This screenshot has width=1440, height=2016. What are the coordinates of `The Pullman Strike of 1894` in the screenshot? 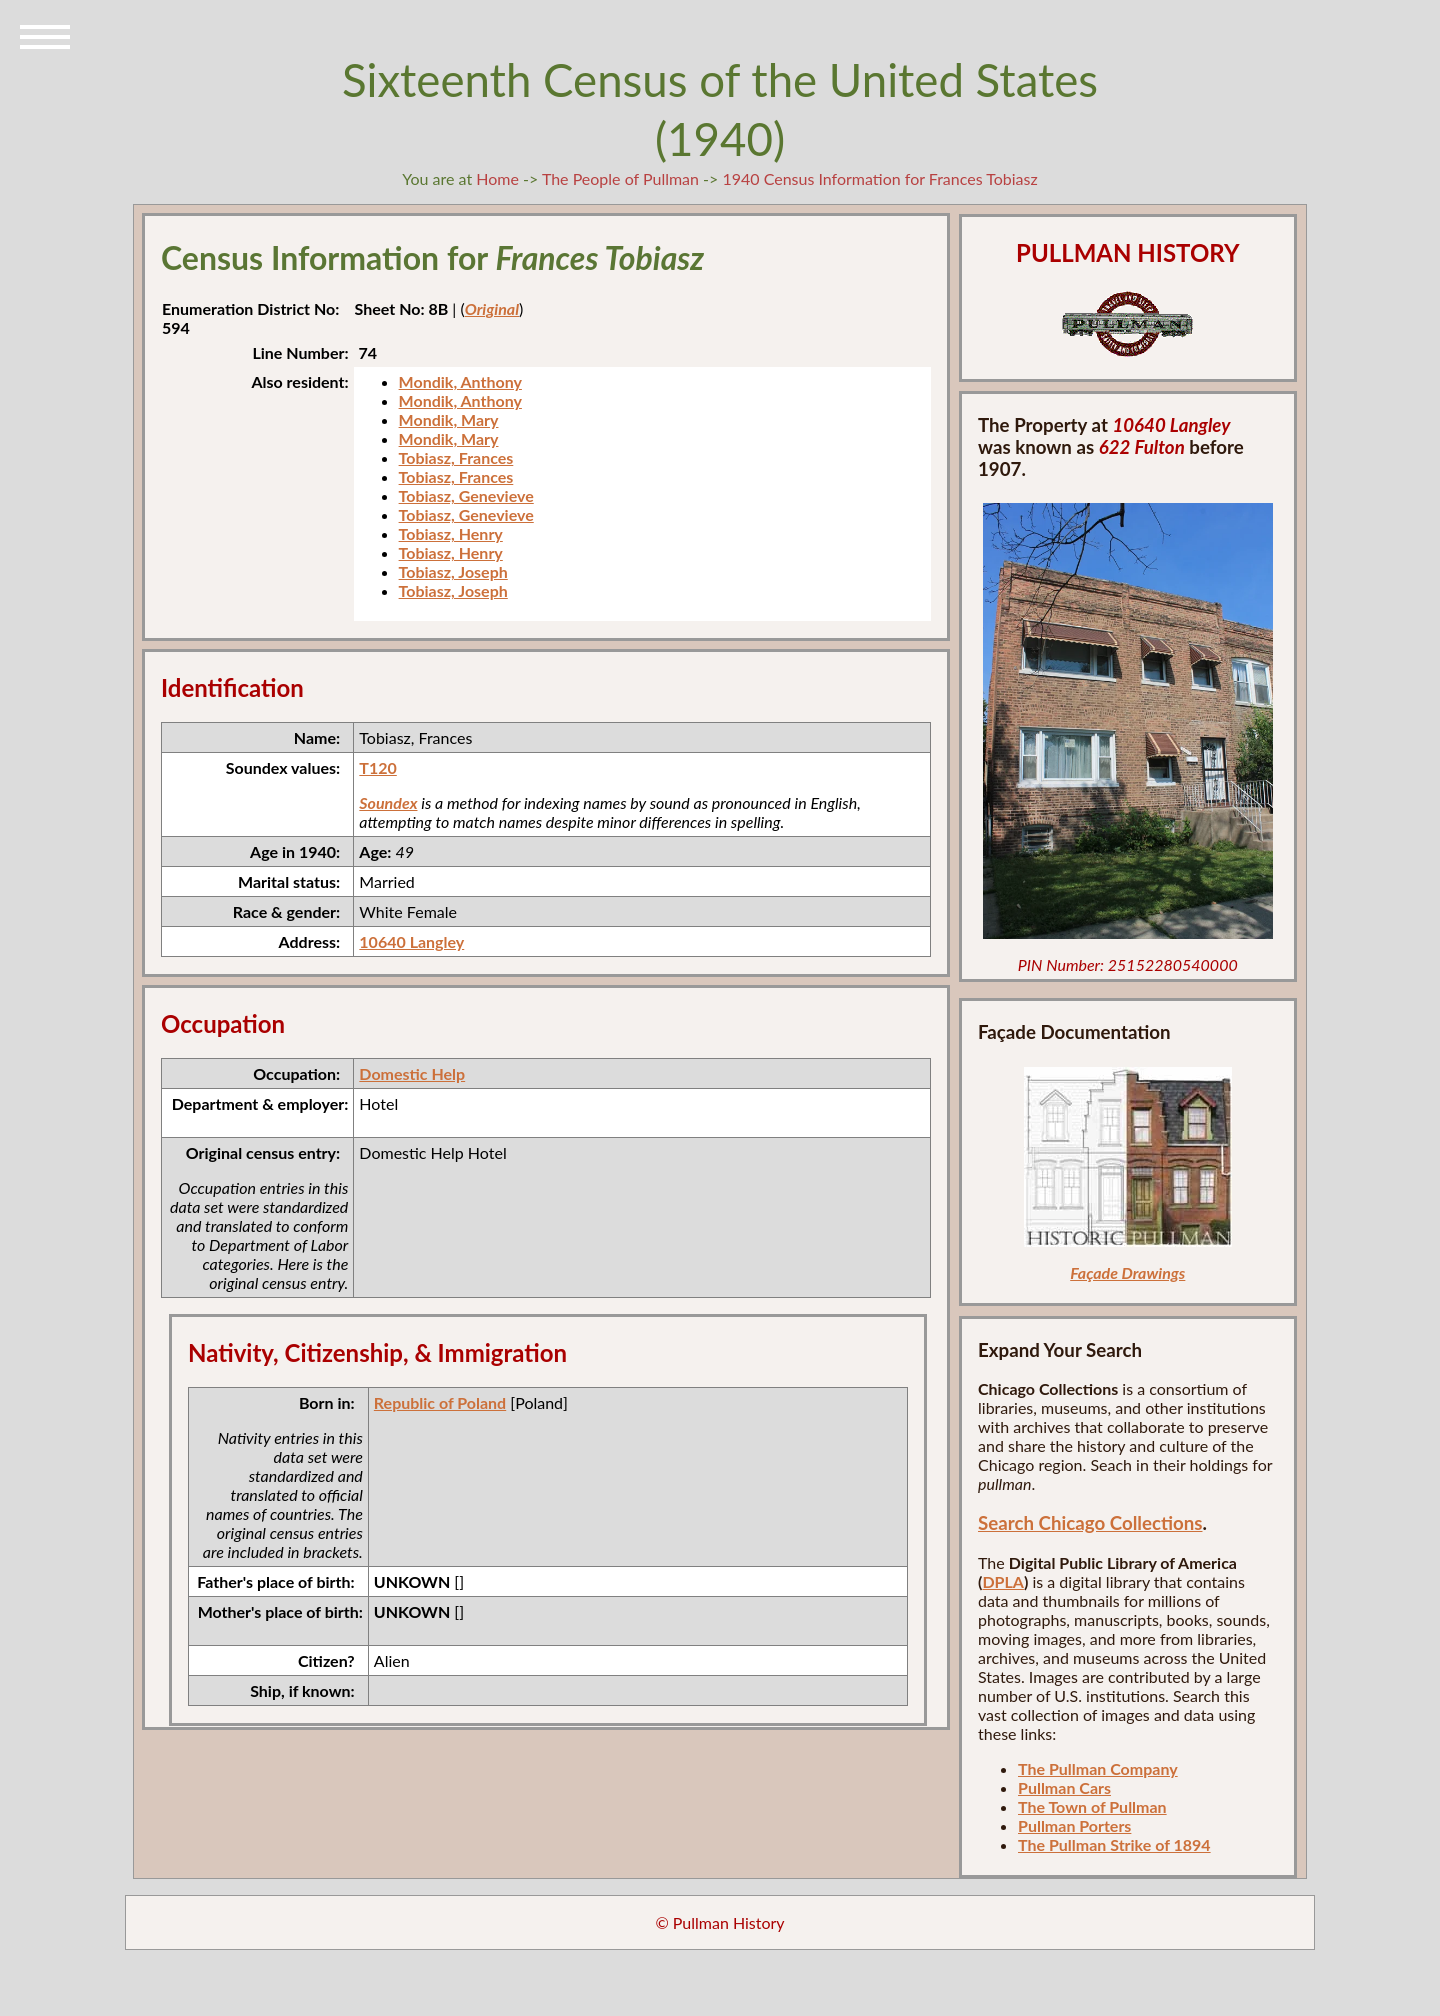 It's located at (1114, 1844).